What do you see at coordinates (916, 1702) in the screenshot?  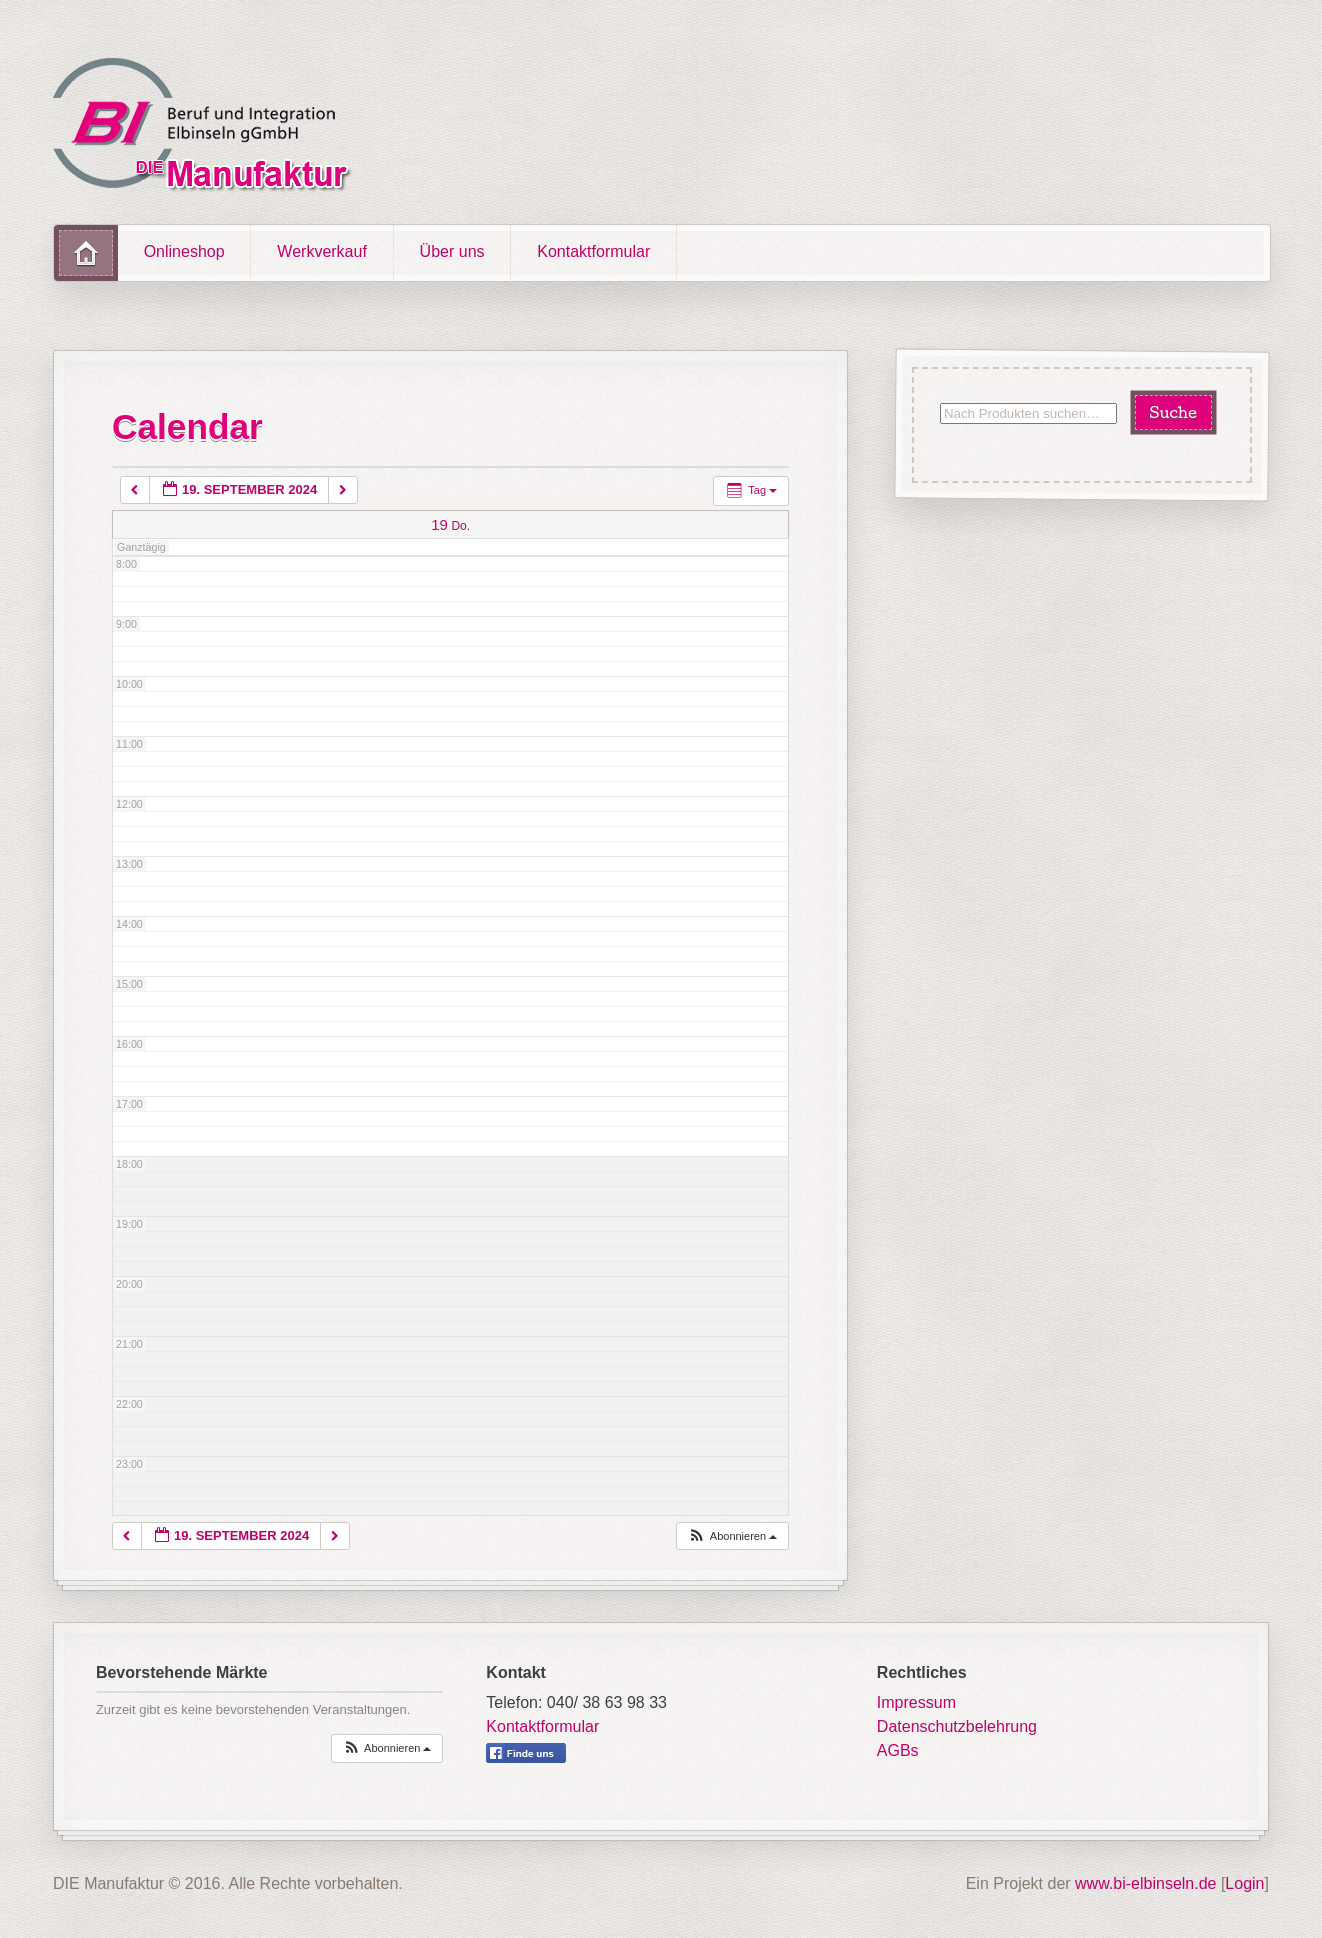 I see `Impressum` at bounding box center [916, 1702].